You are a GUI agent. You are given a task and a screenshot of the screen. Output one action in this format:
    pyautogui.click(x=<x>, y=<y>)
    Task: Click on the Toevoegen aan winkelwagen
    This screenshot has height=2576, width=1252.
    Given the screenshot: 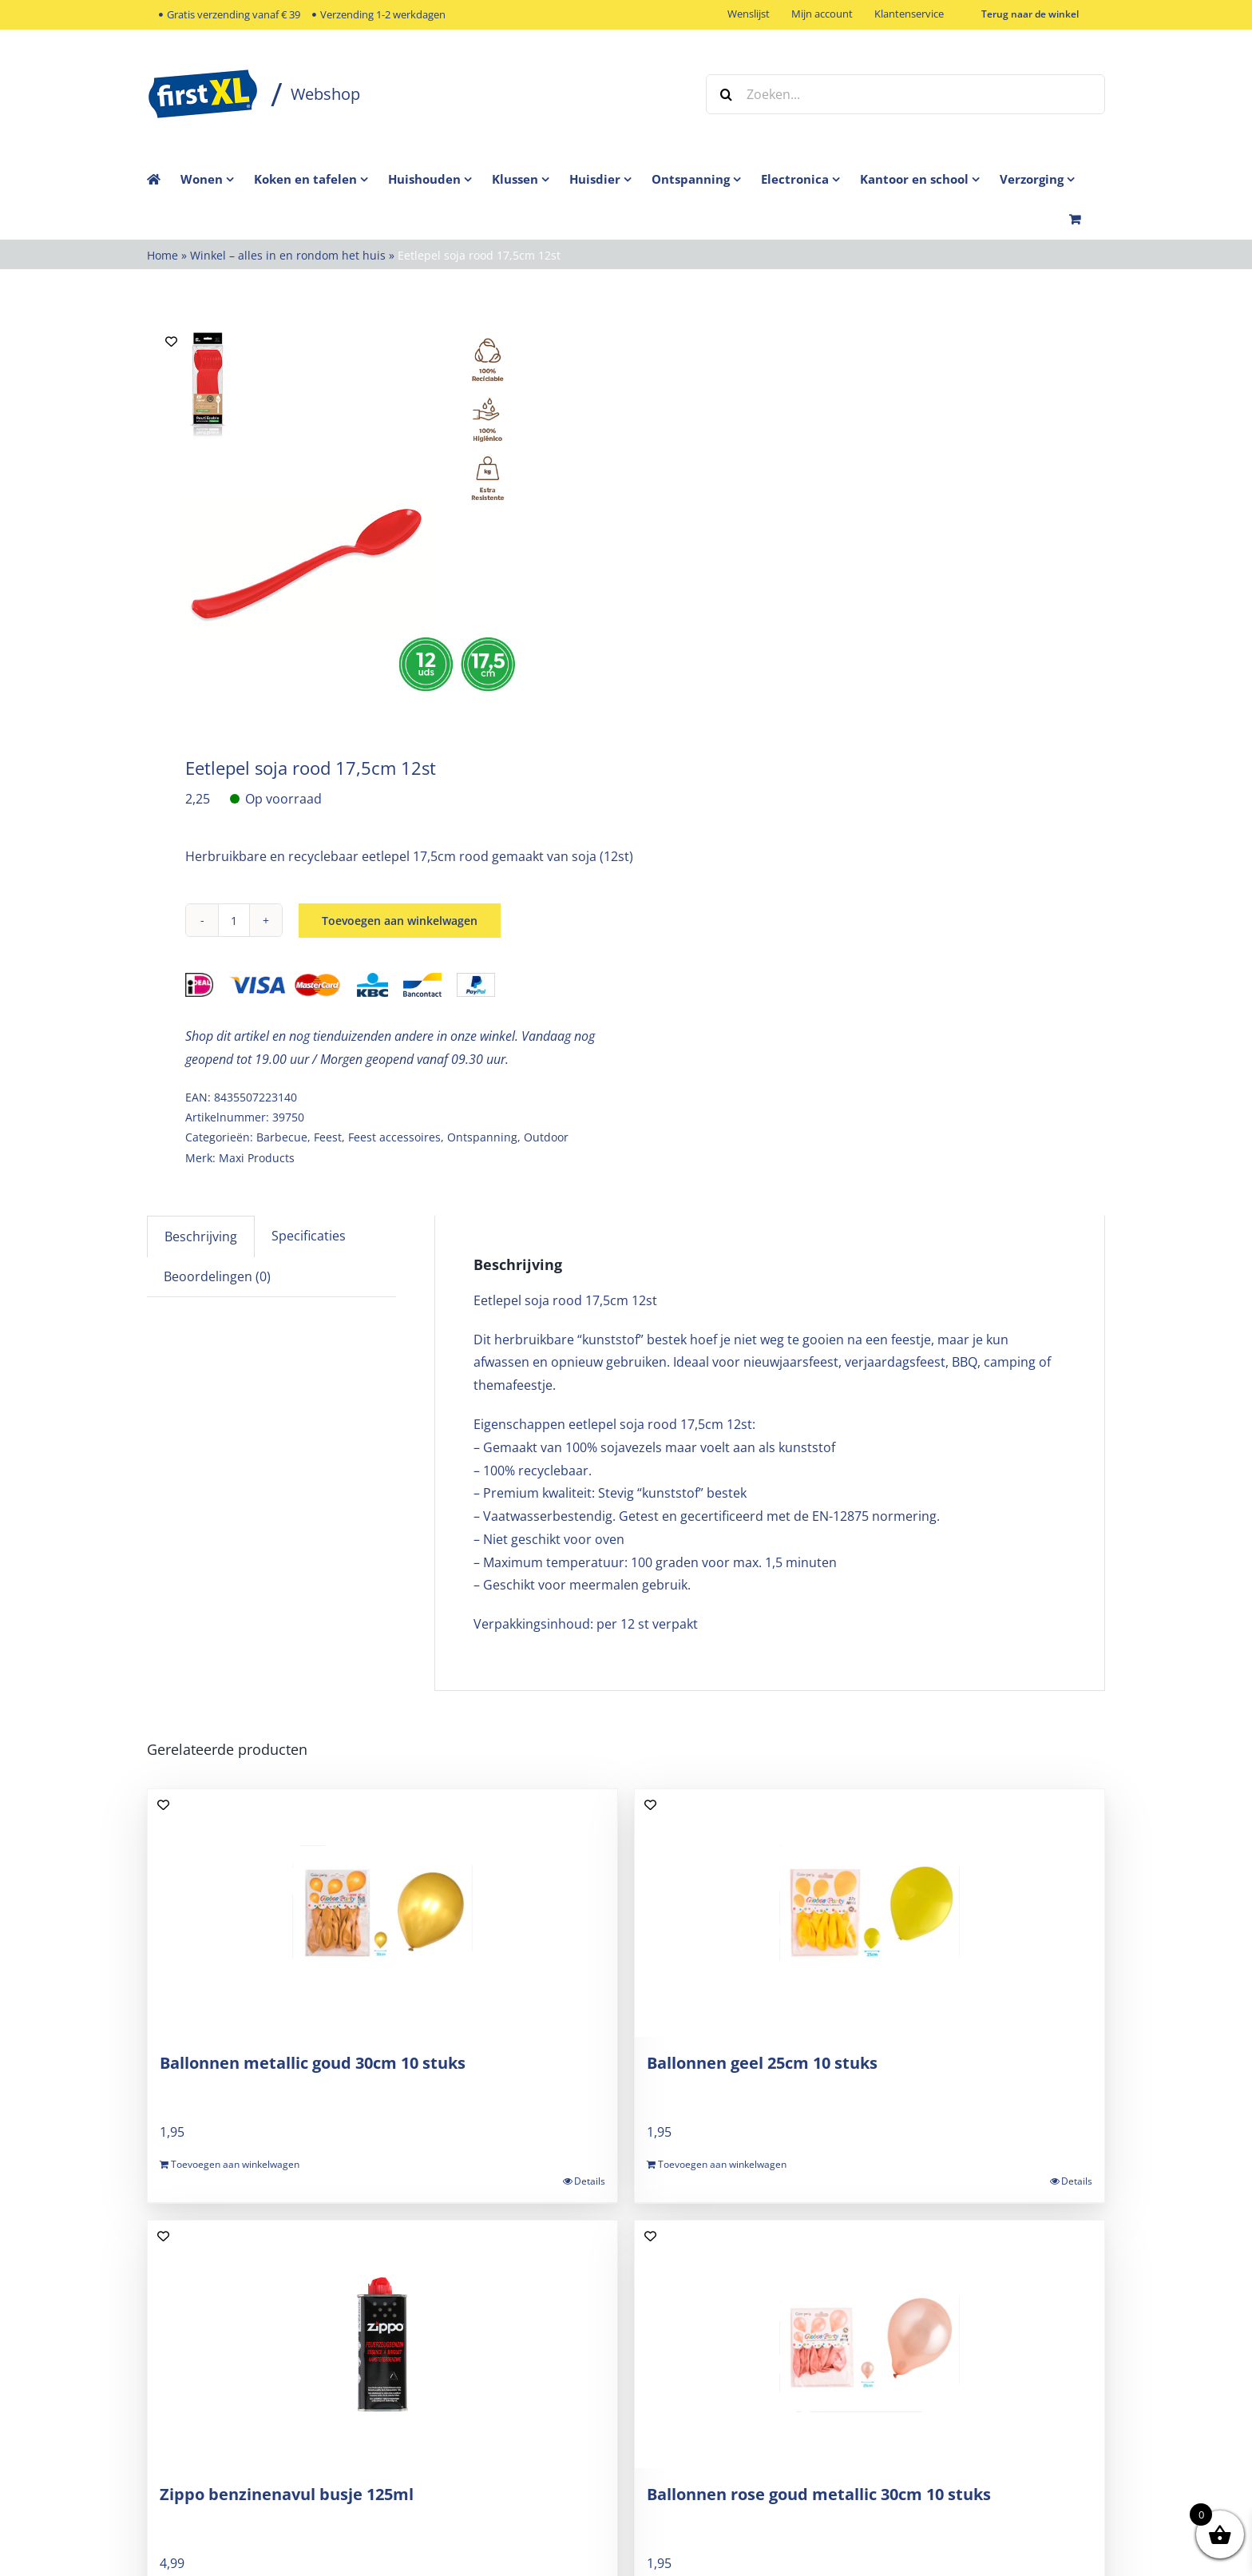 What is the action you would take?
    pyautogui.click(x=399, y=920)
    